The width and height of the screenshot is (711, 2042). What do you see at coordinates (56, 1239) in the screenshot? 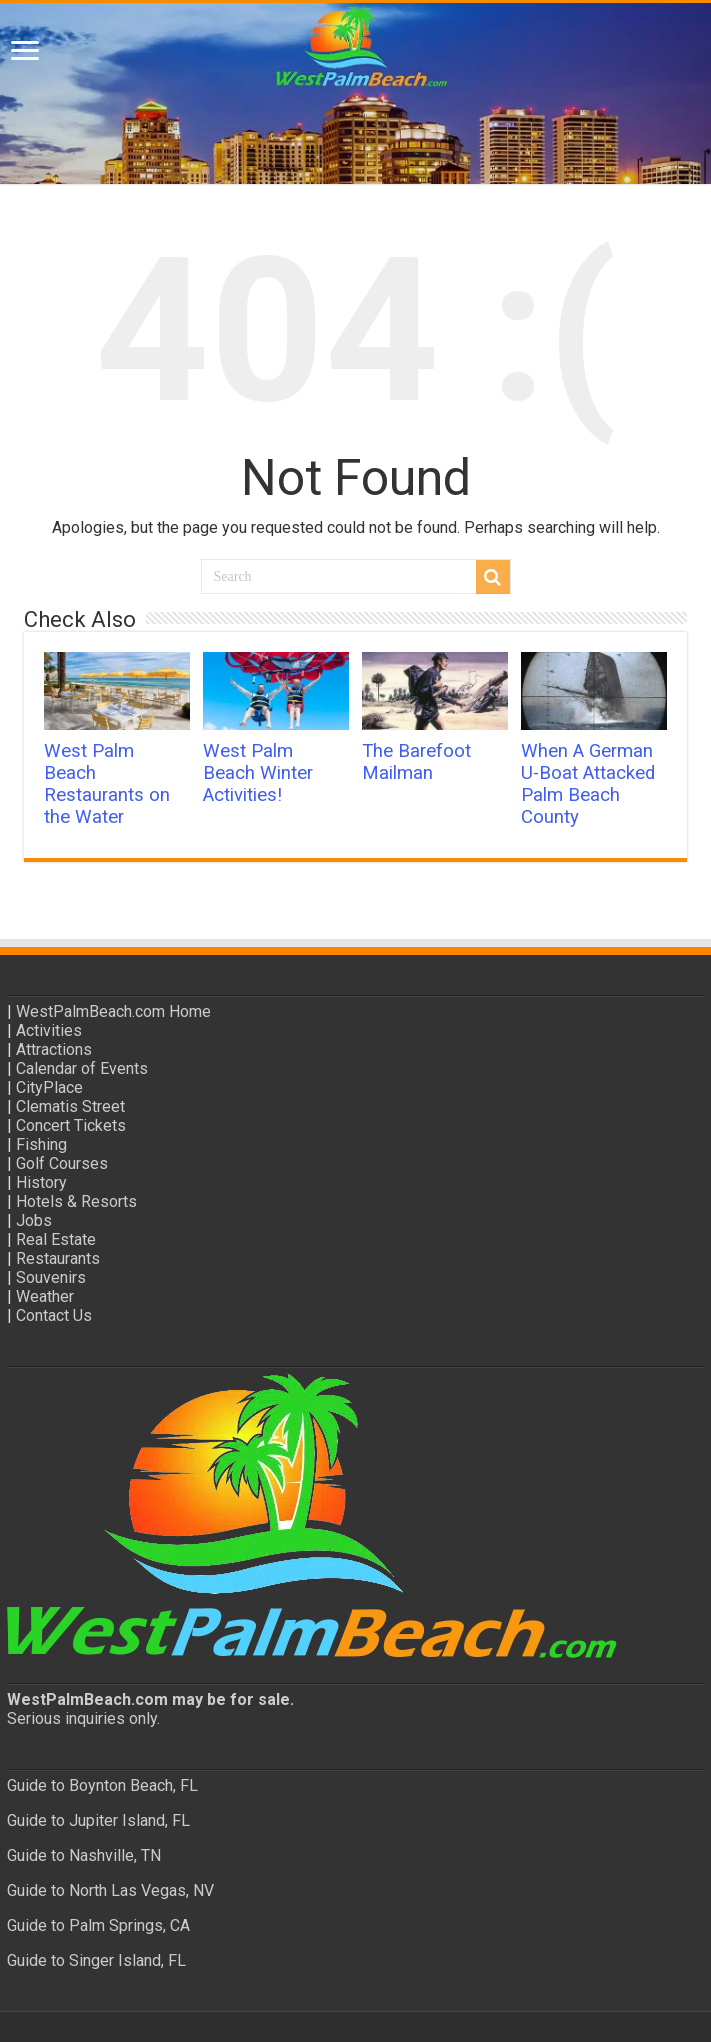
I see `Real Estate` at bounding box center [56, 1239].